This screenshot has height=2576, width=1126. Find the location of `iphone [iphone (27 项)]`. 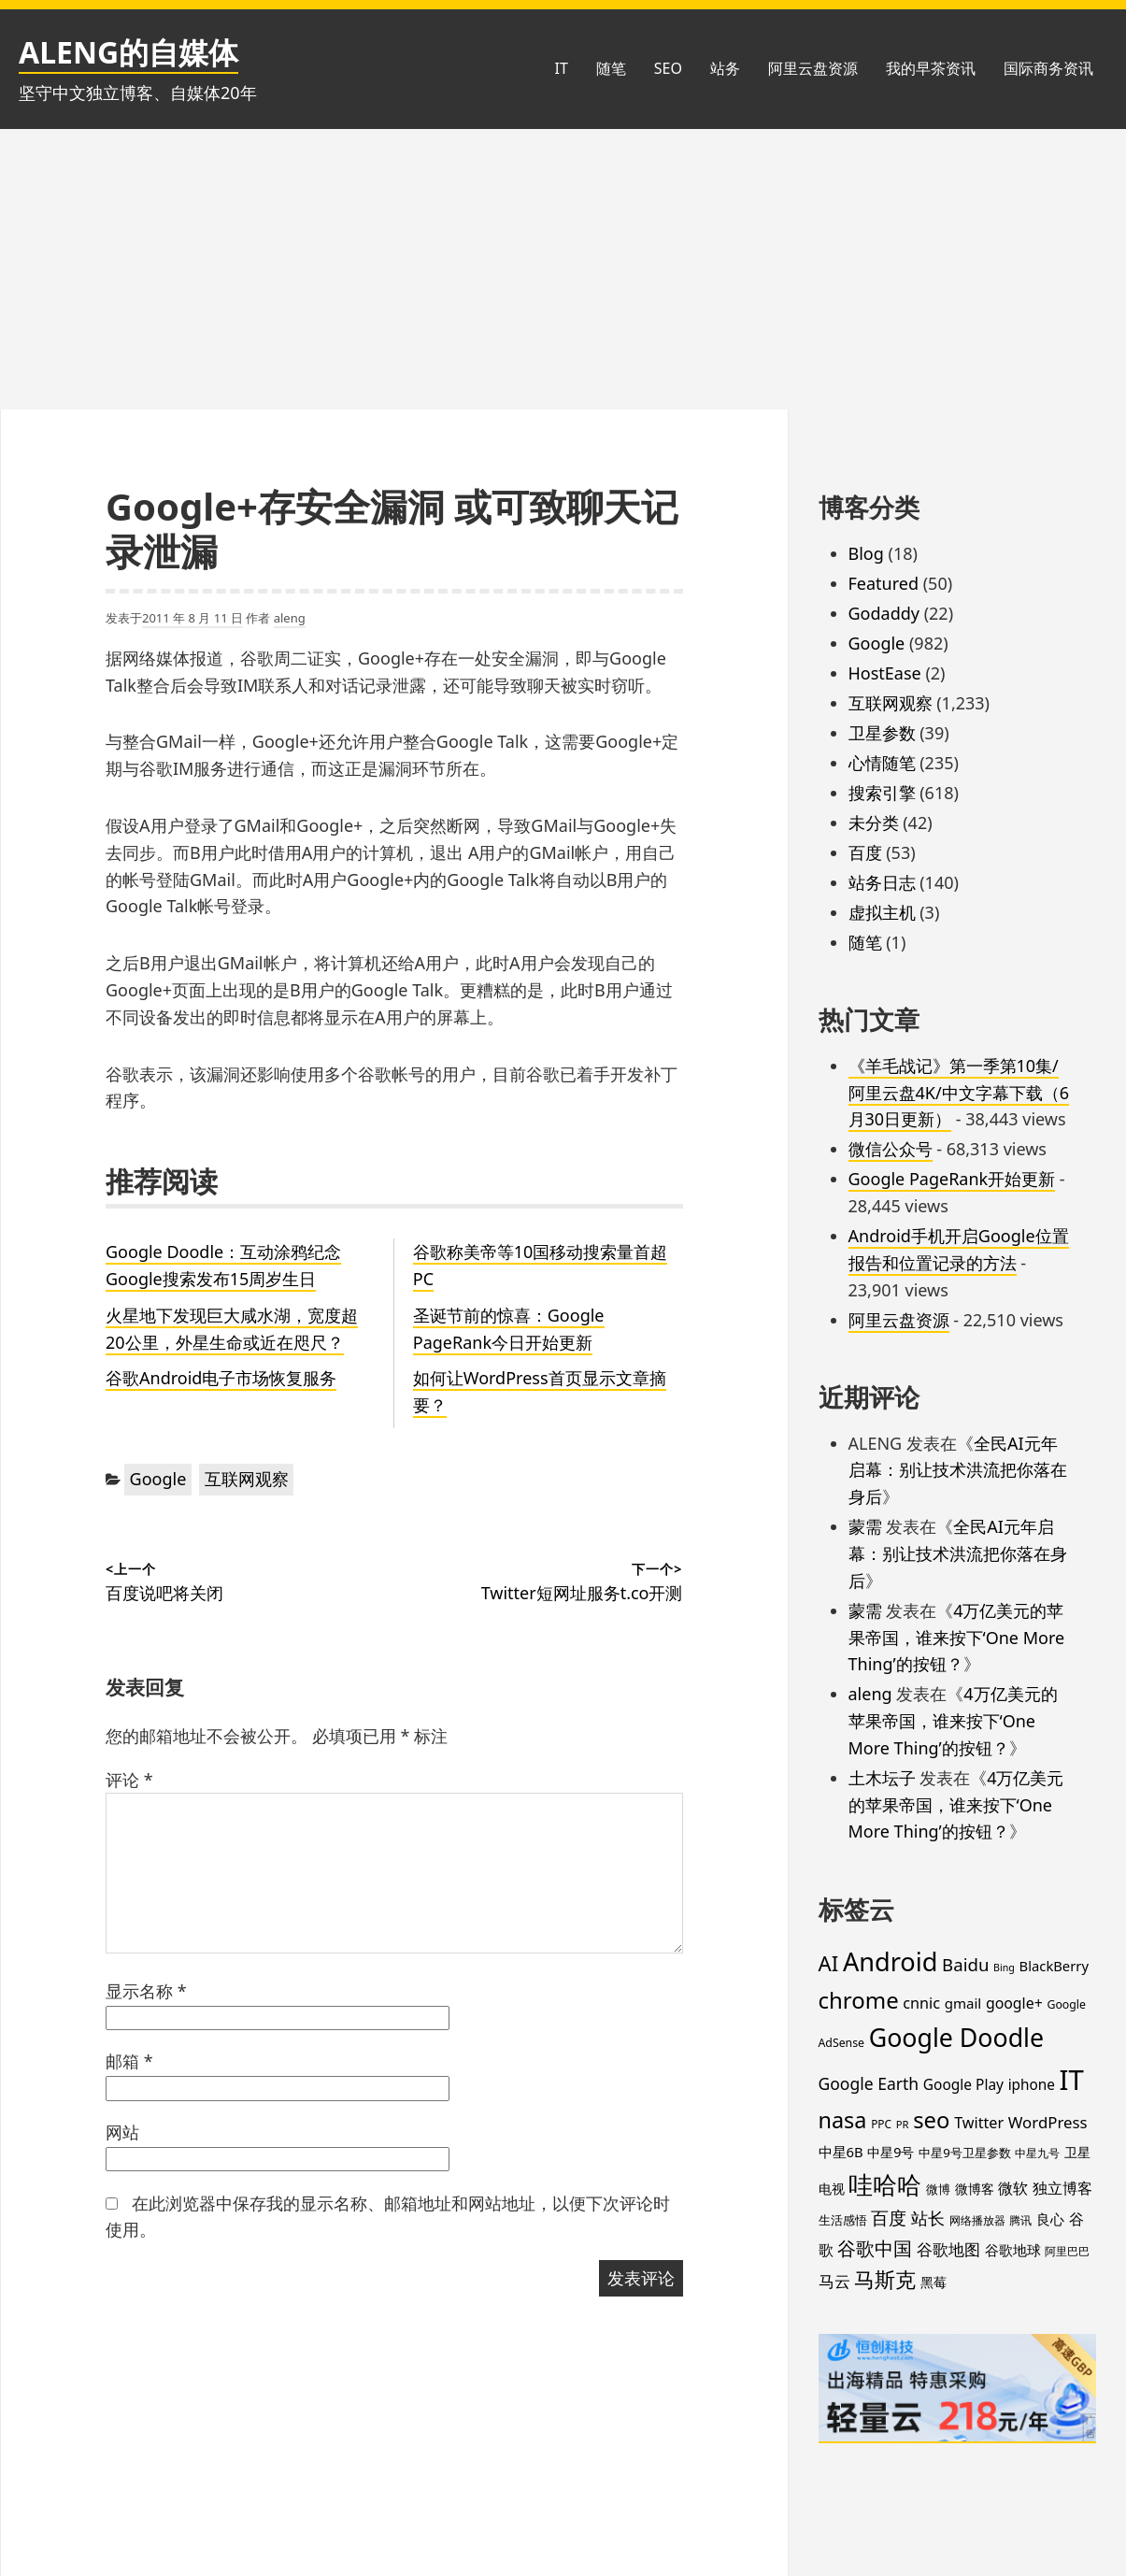

iphone [iphone (27 项)] is located at coordinates (1031, 2084).